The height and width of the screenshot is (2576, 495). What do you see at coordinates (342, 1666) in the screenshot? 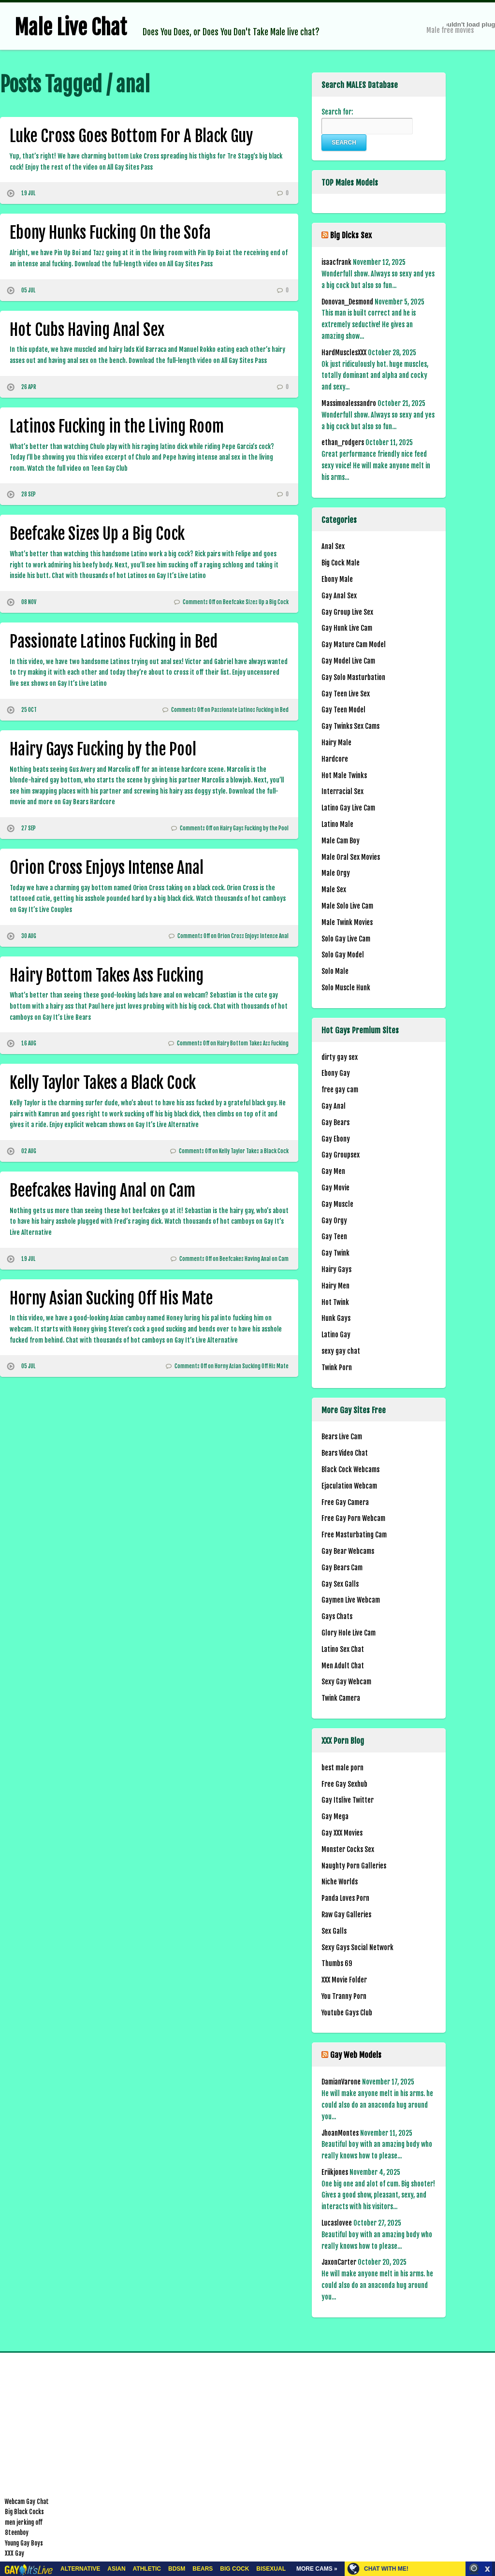
I see `Men Adult Chat` at bounding box center [342, 1666].